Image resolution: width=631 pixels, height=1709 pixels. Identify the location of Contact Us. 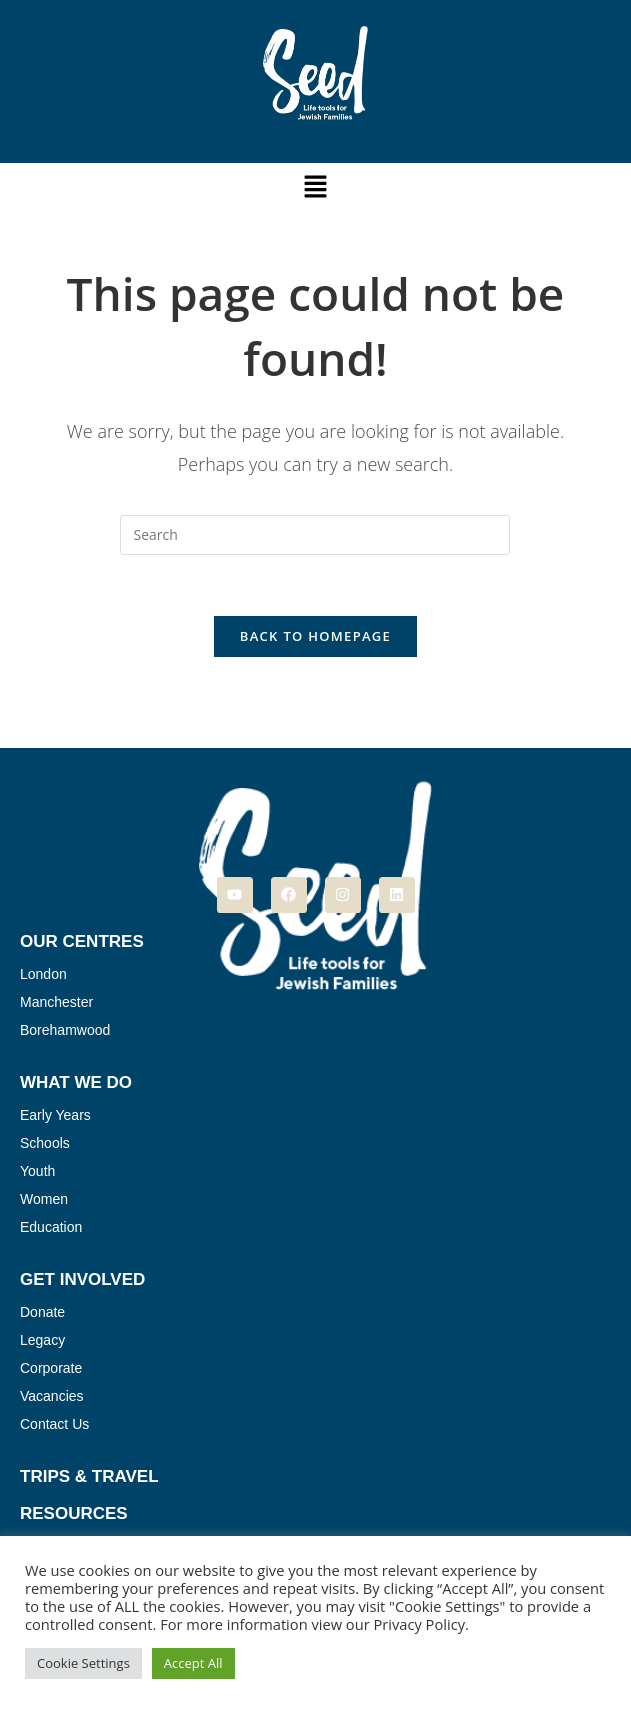
(54, 1424).